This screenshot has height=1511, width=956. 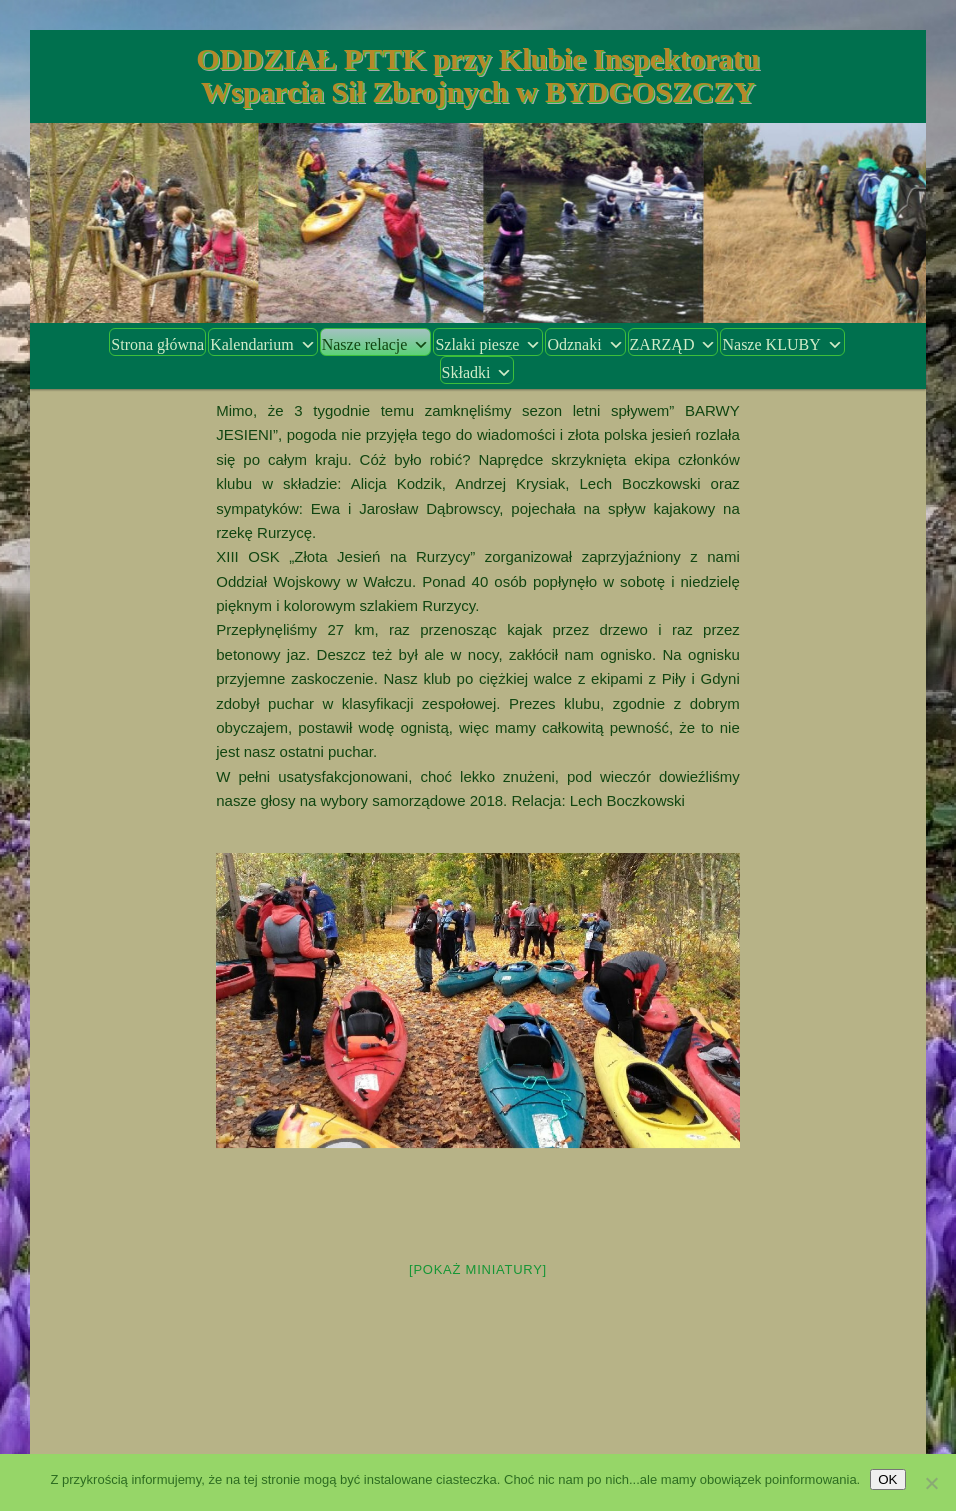 I want to click on OK, so click(x=887, y=1479).